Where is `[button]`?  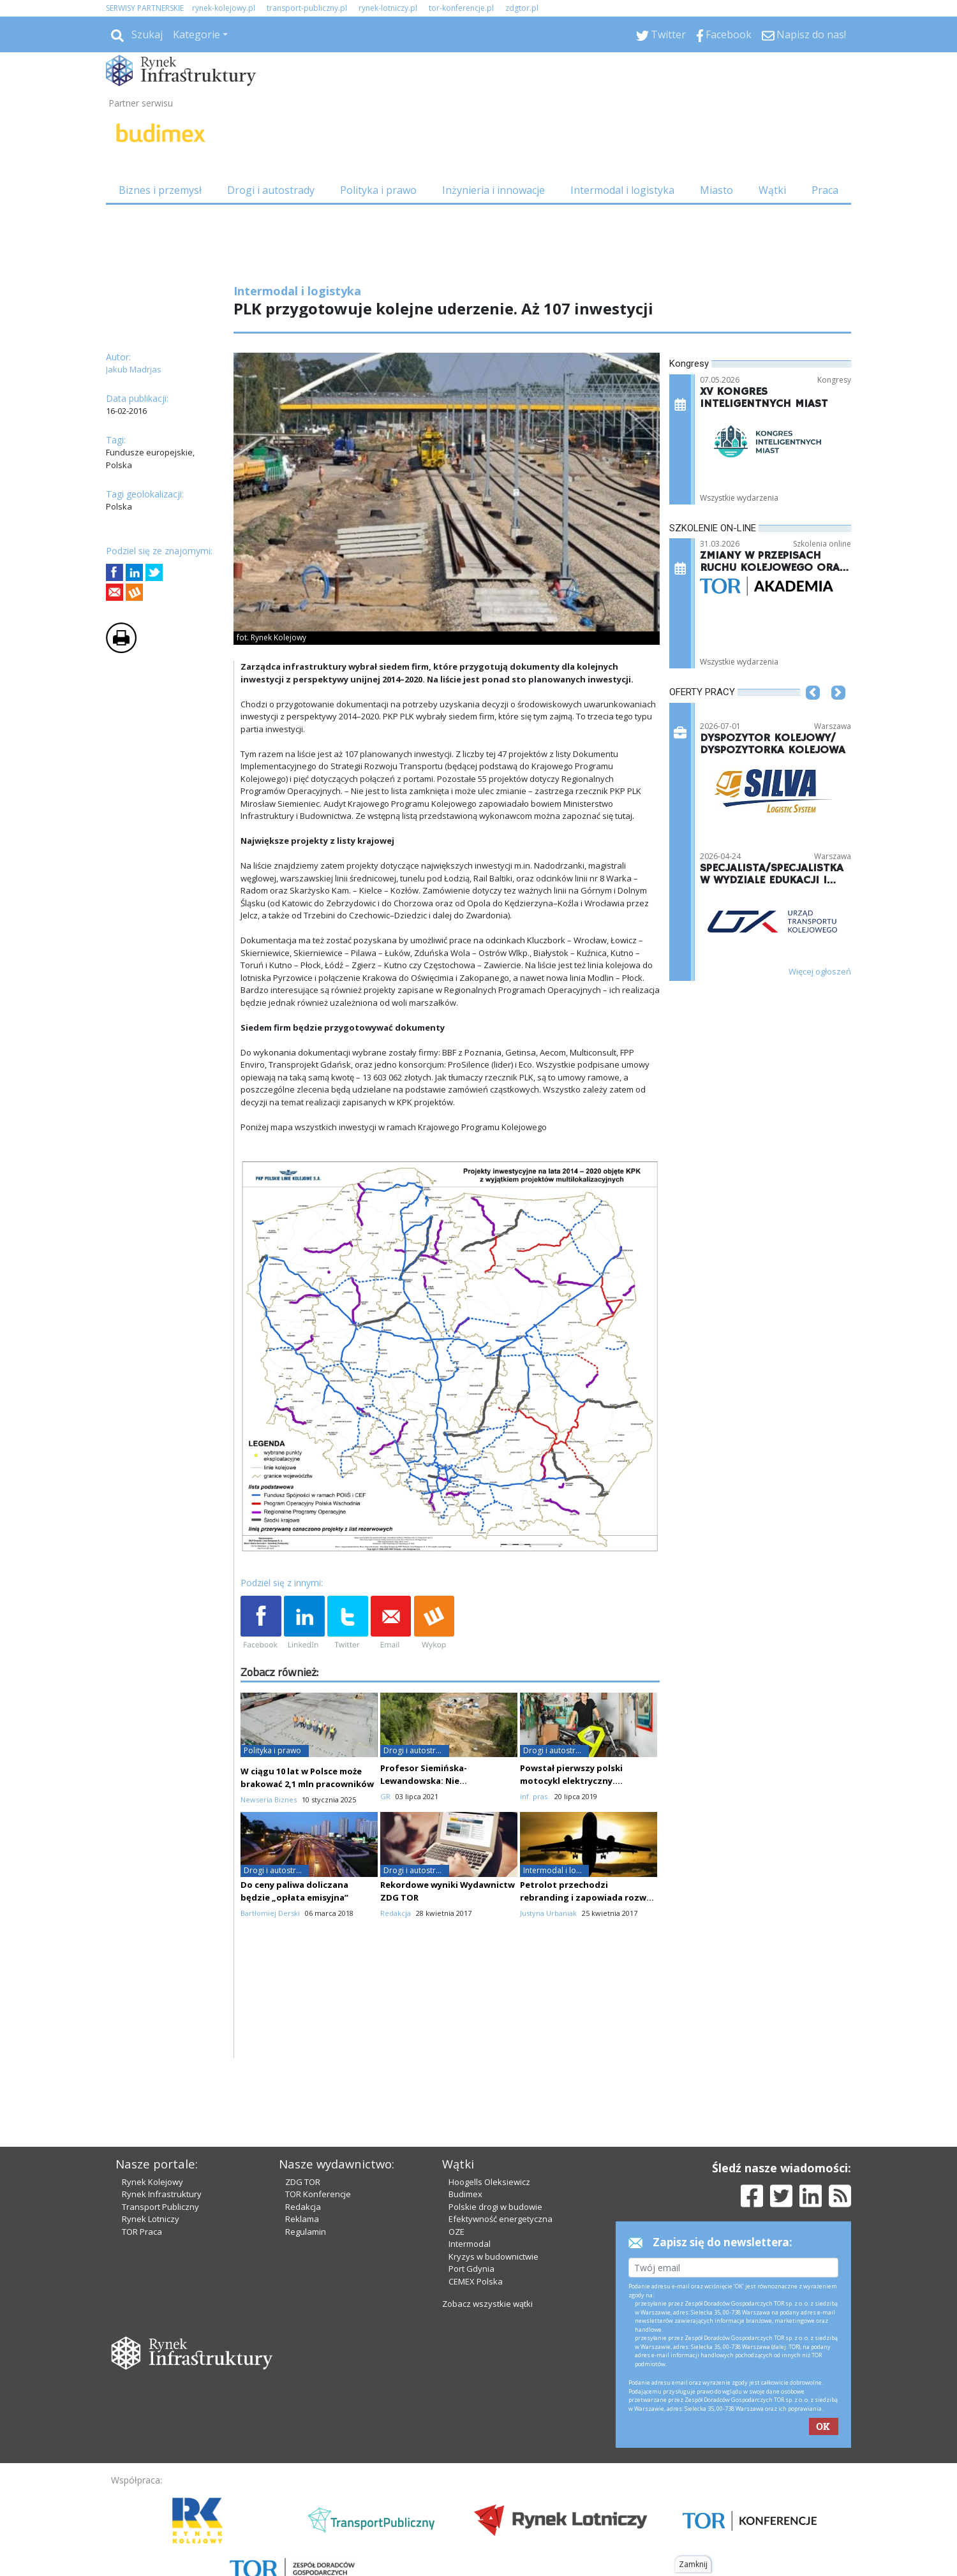 [button] is located at coordinates (813, 712).